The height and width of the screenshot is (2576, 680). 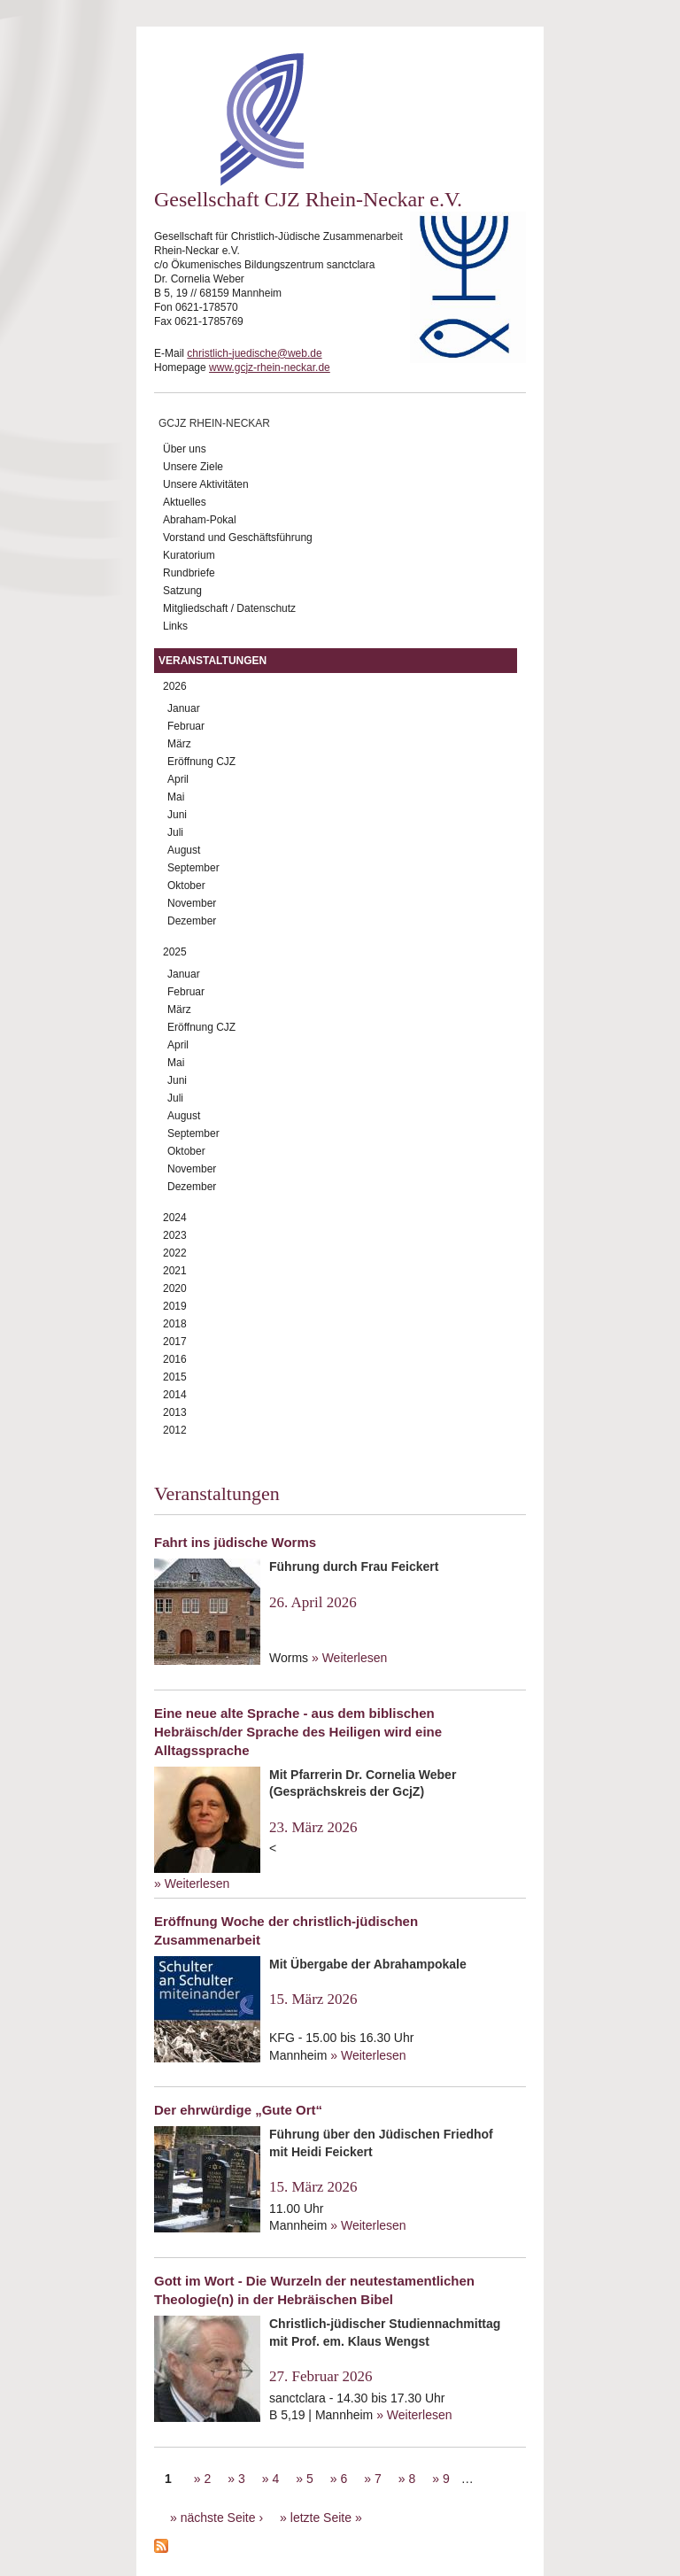 What do you see at coordinates (201, 761) in the screenshot?
I see `Eröffnung CJZ` at bounding box center [201, 761].